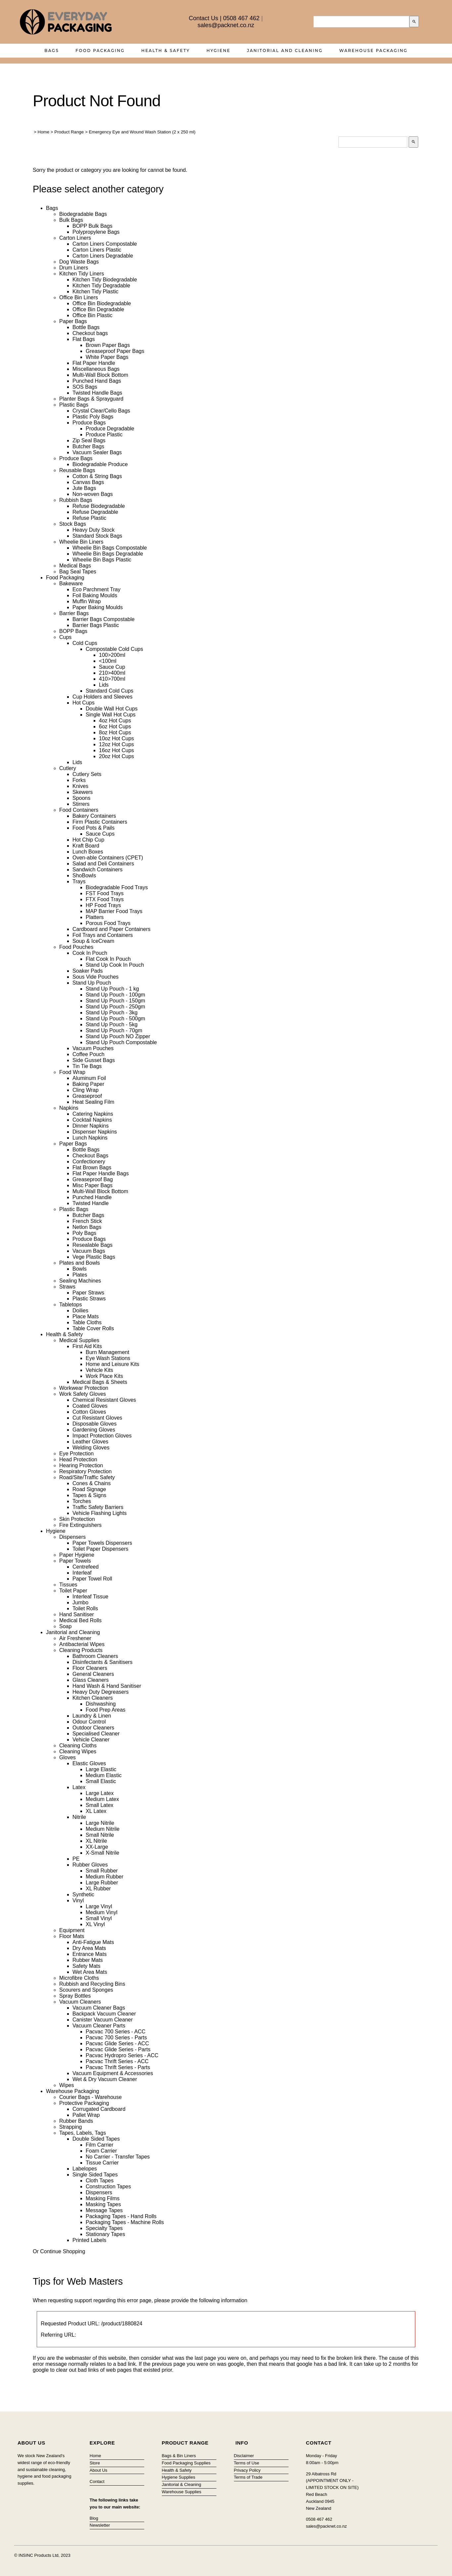  I want to click on Wheelie Bin Bags Plastic, so click(101, 559).